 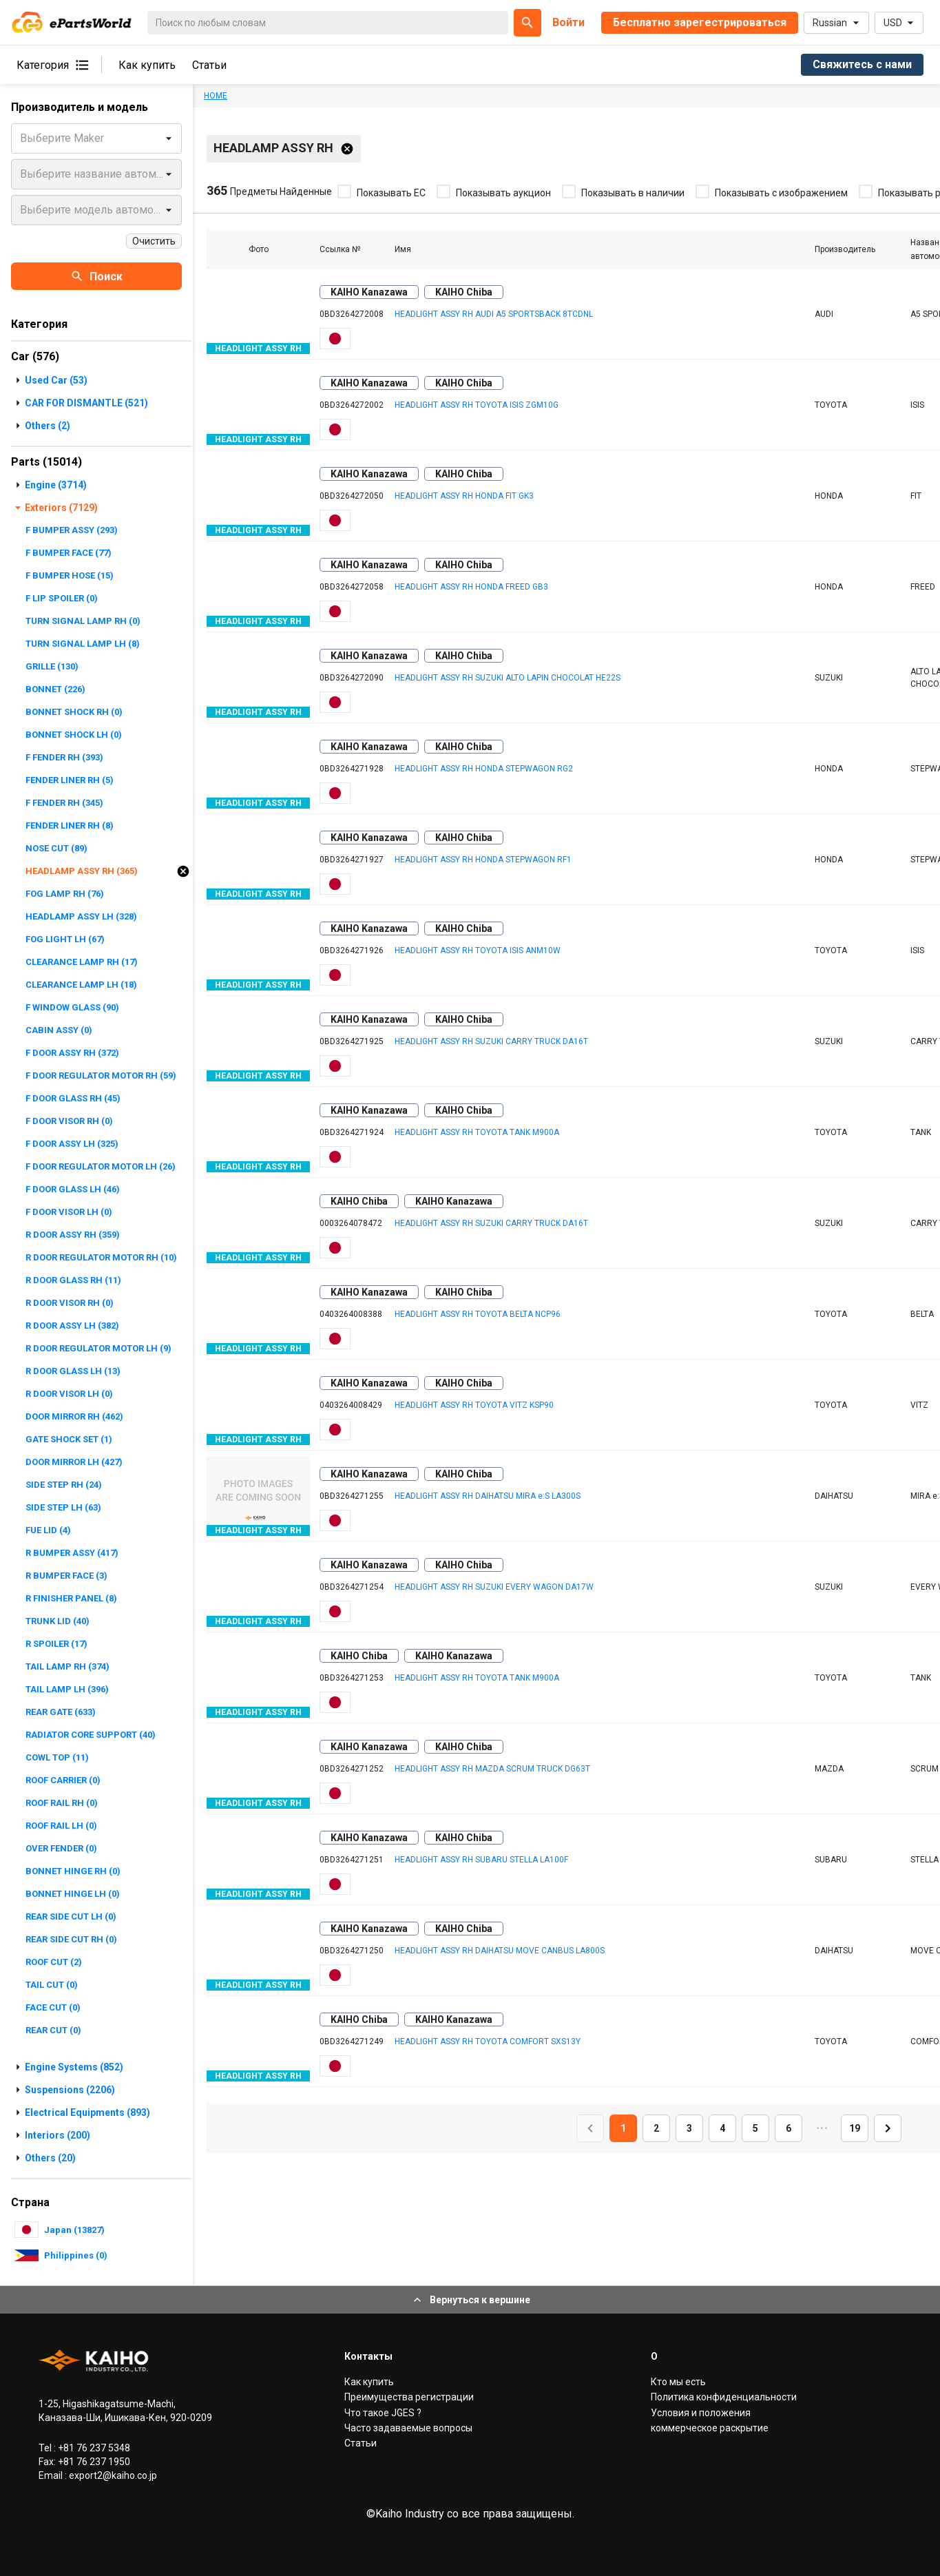 What do you see at coordinates (724, 2396) in the screenshot?
I see `Политика конфиденциальности` at bounding box center [724, 2396].